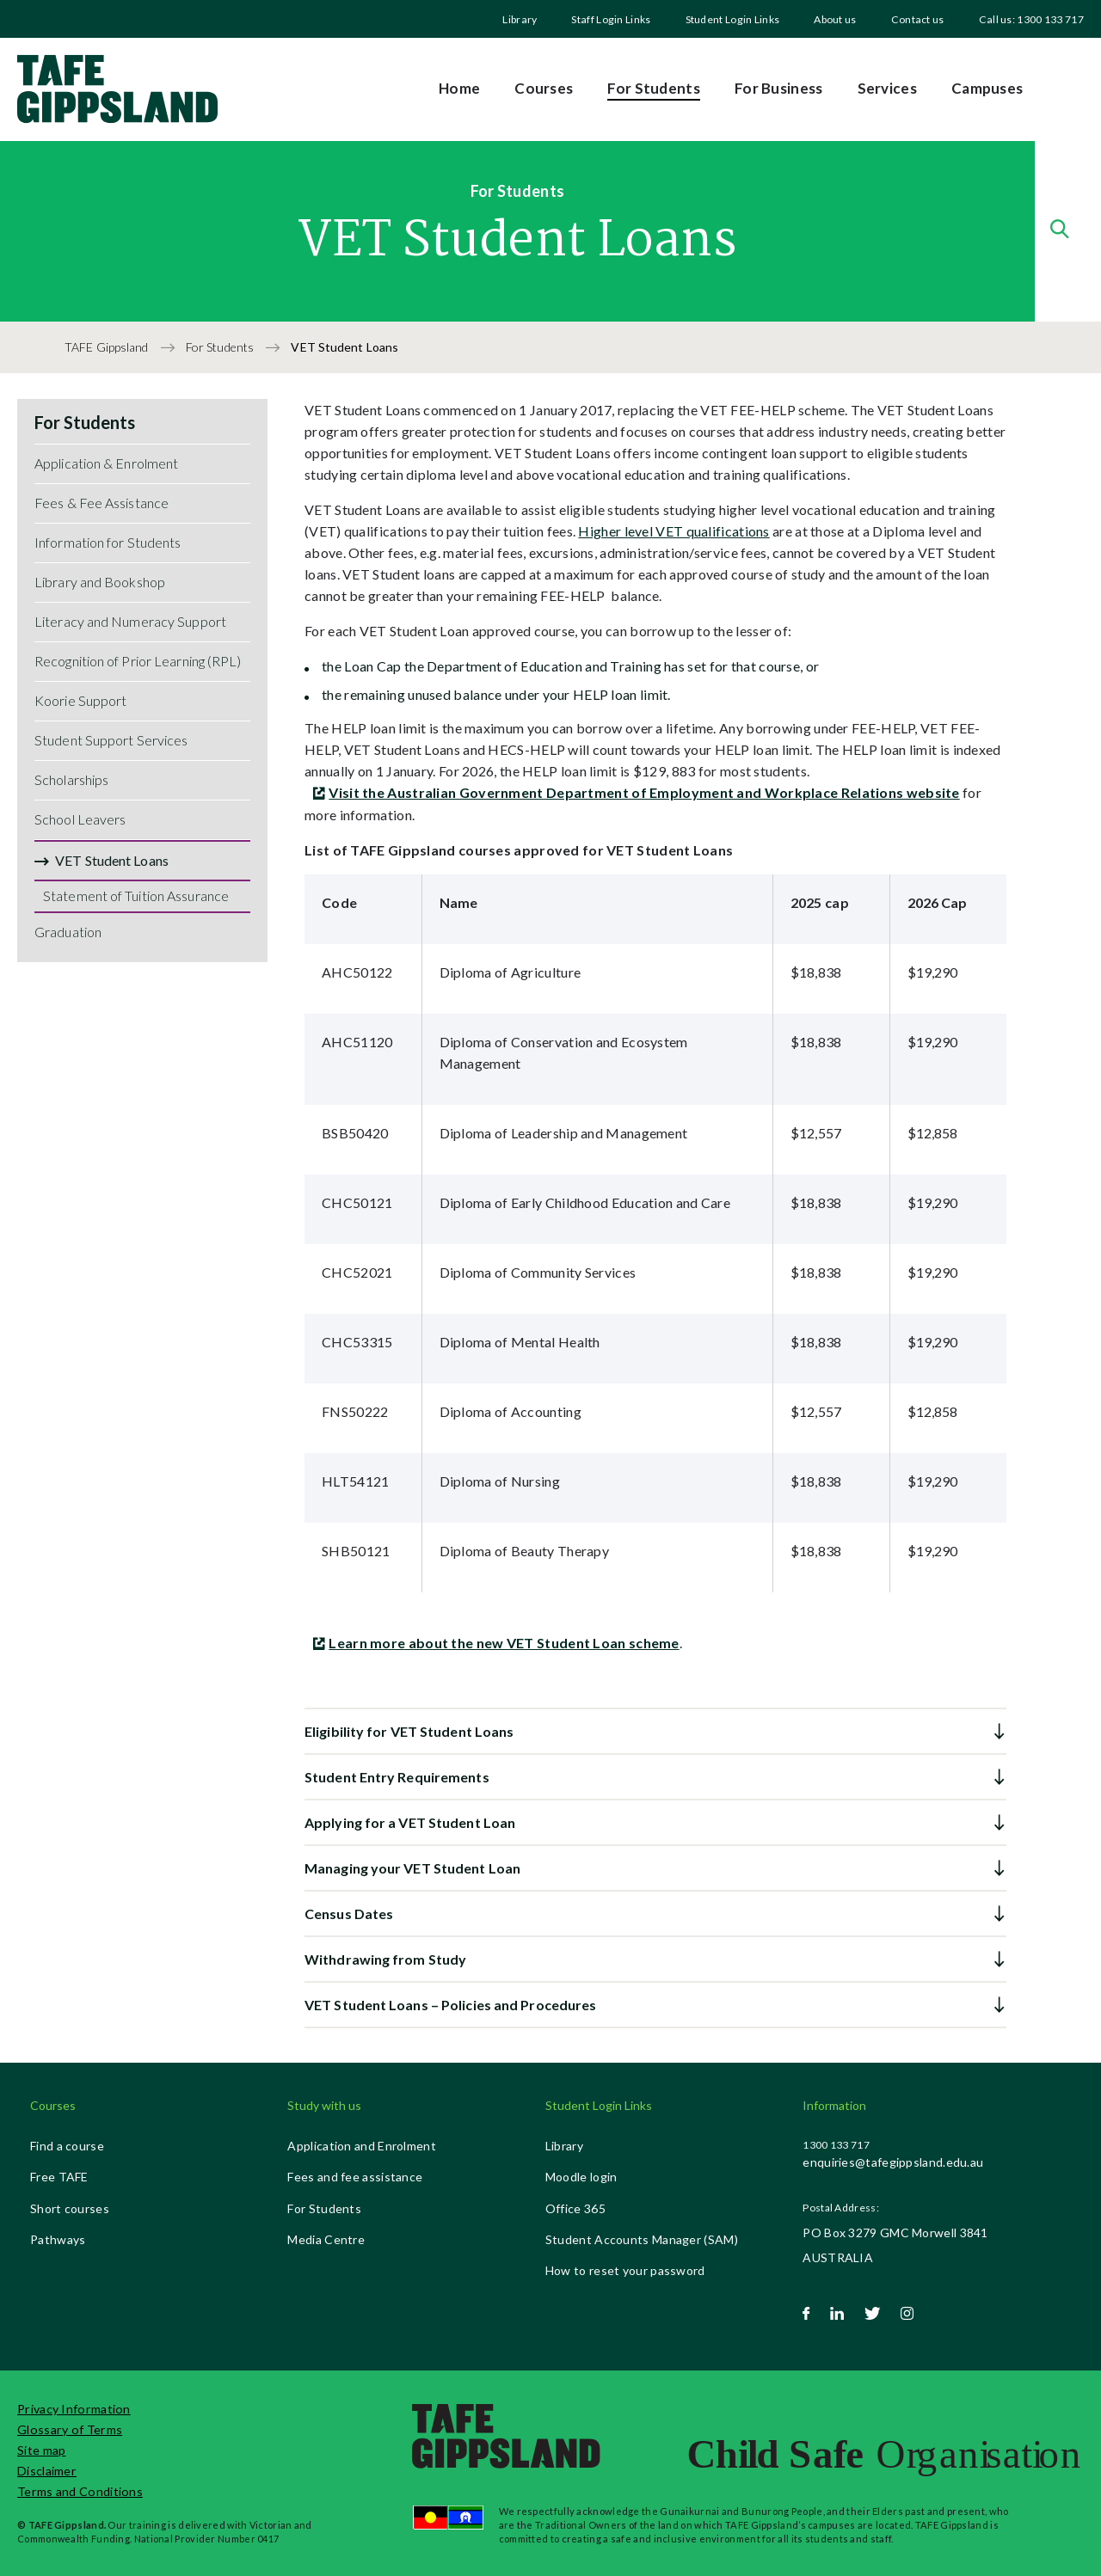 The height and width of the screenshot is (2576, 1101). I want to click on Library, so click(519, 19).